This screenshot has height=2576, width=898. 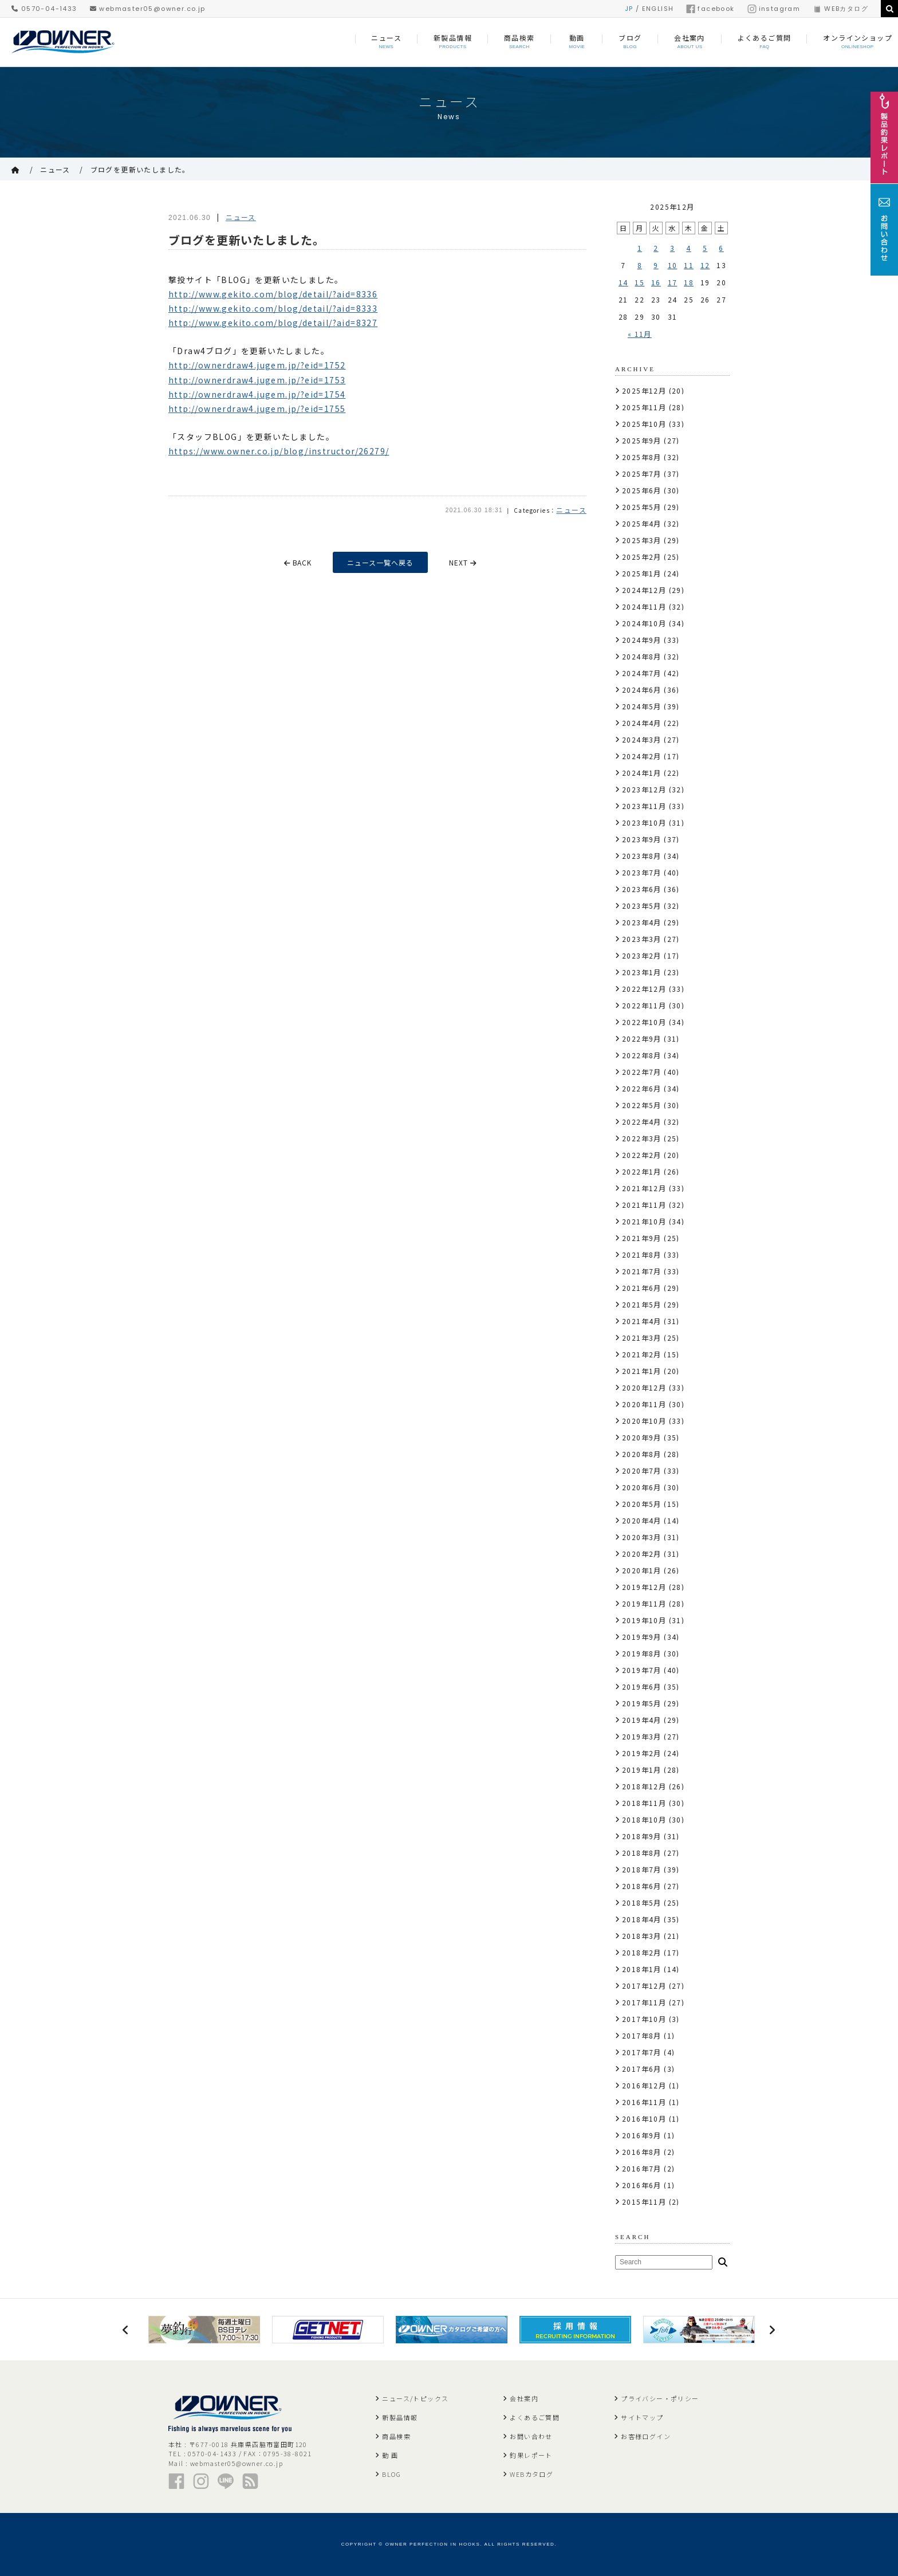 What do you see at coordinates (673, 282) in the screenshot?
I see `17` at bounding box center [673, 282].